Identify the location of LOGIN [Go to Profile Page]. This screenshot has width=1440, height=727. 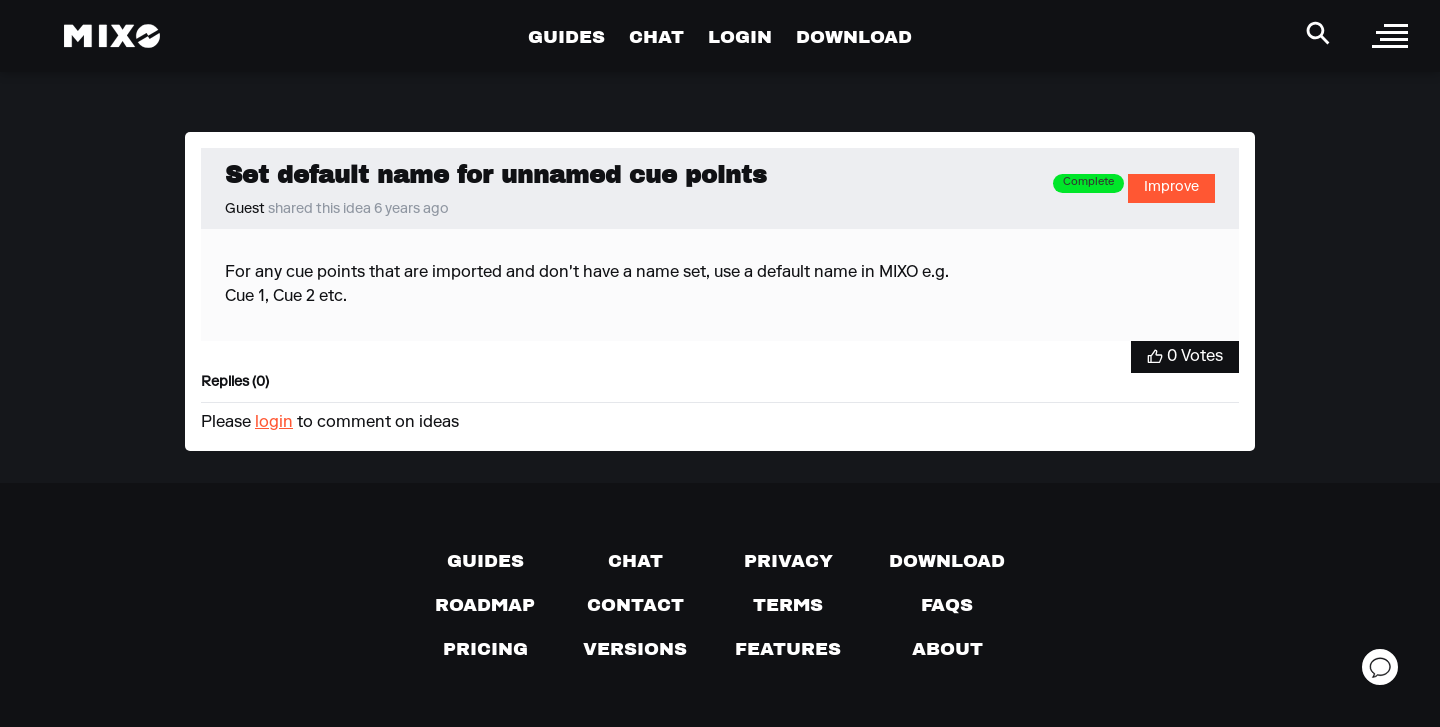
(740, 36).